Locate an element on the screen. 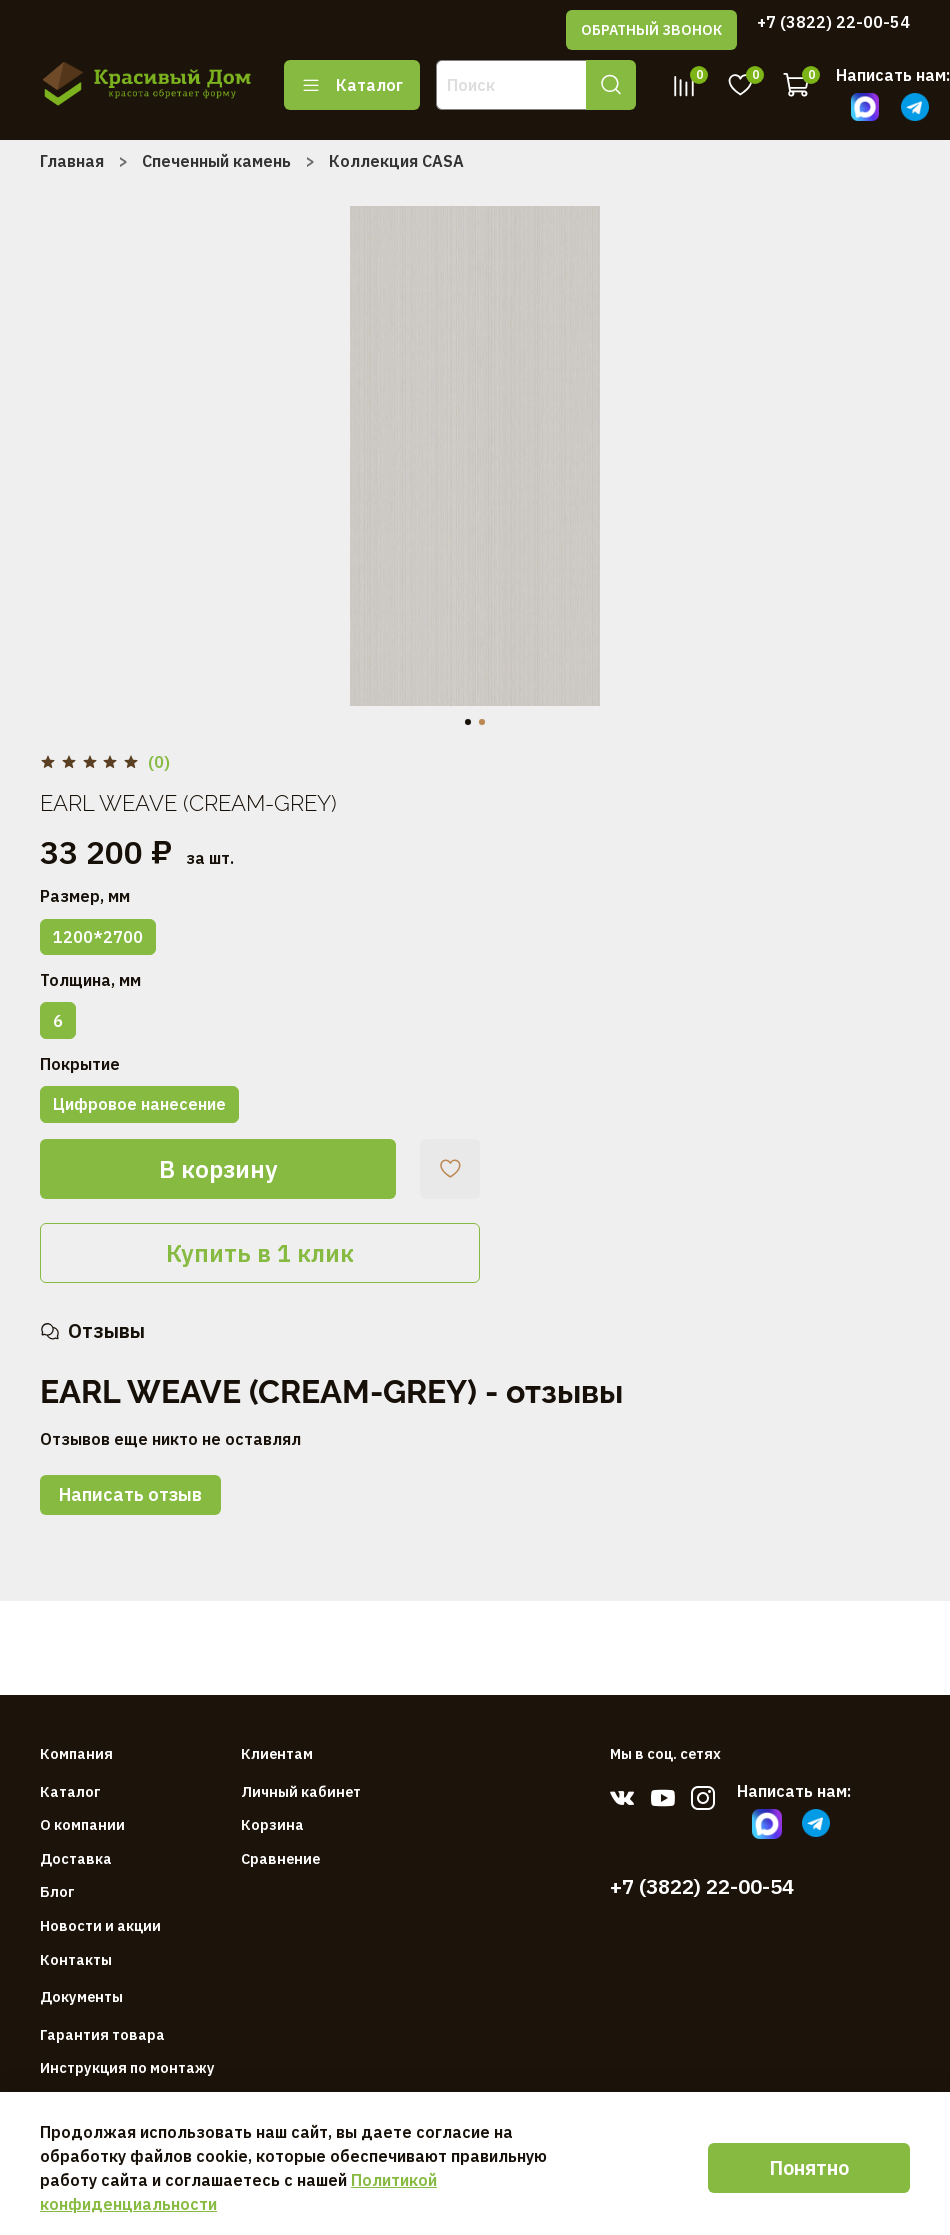  Каталог is located at coordinates (352, 85).